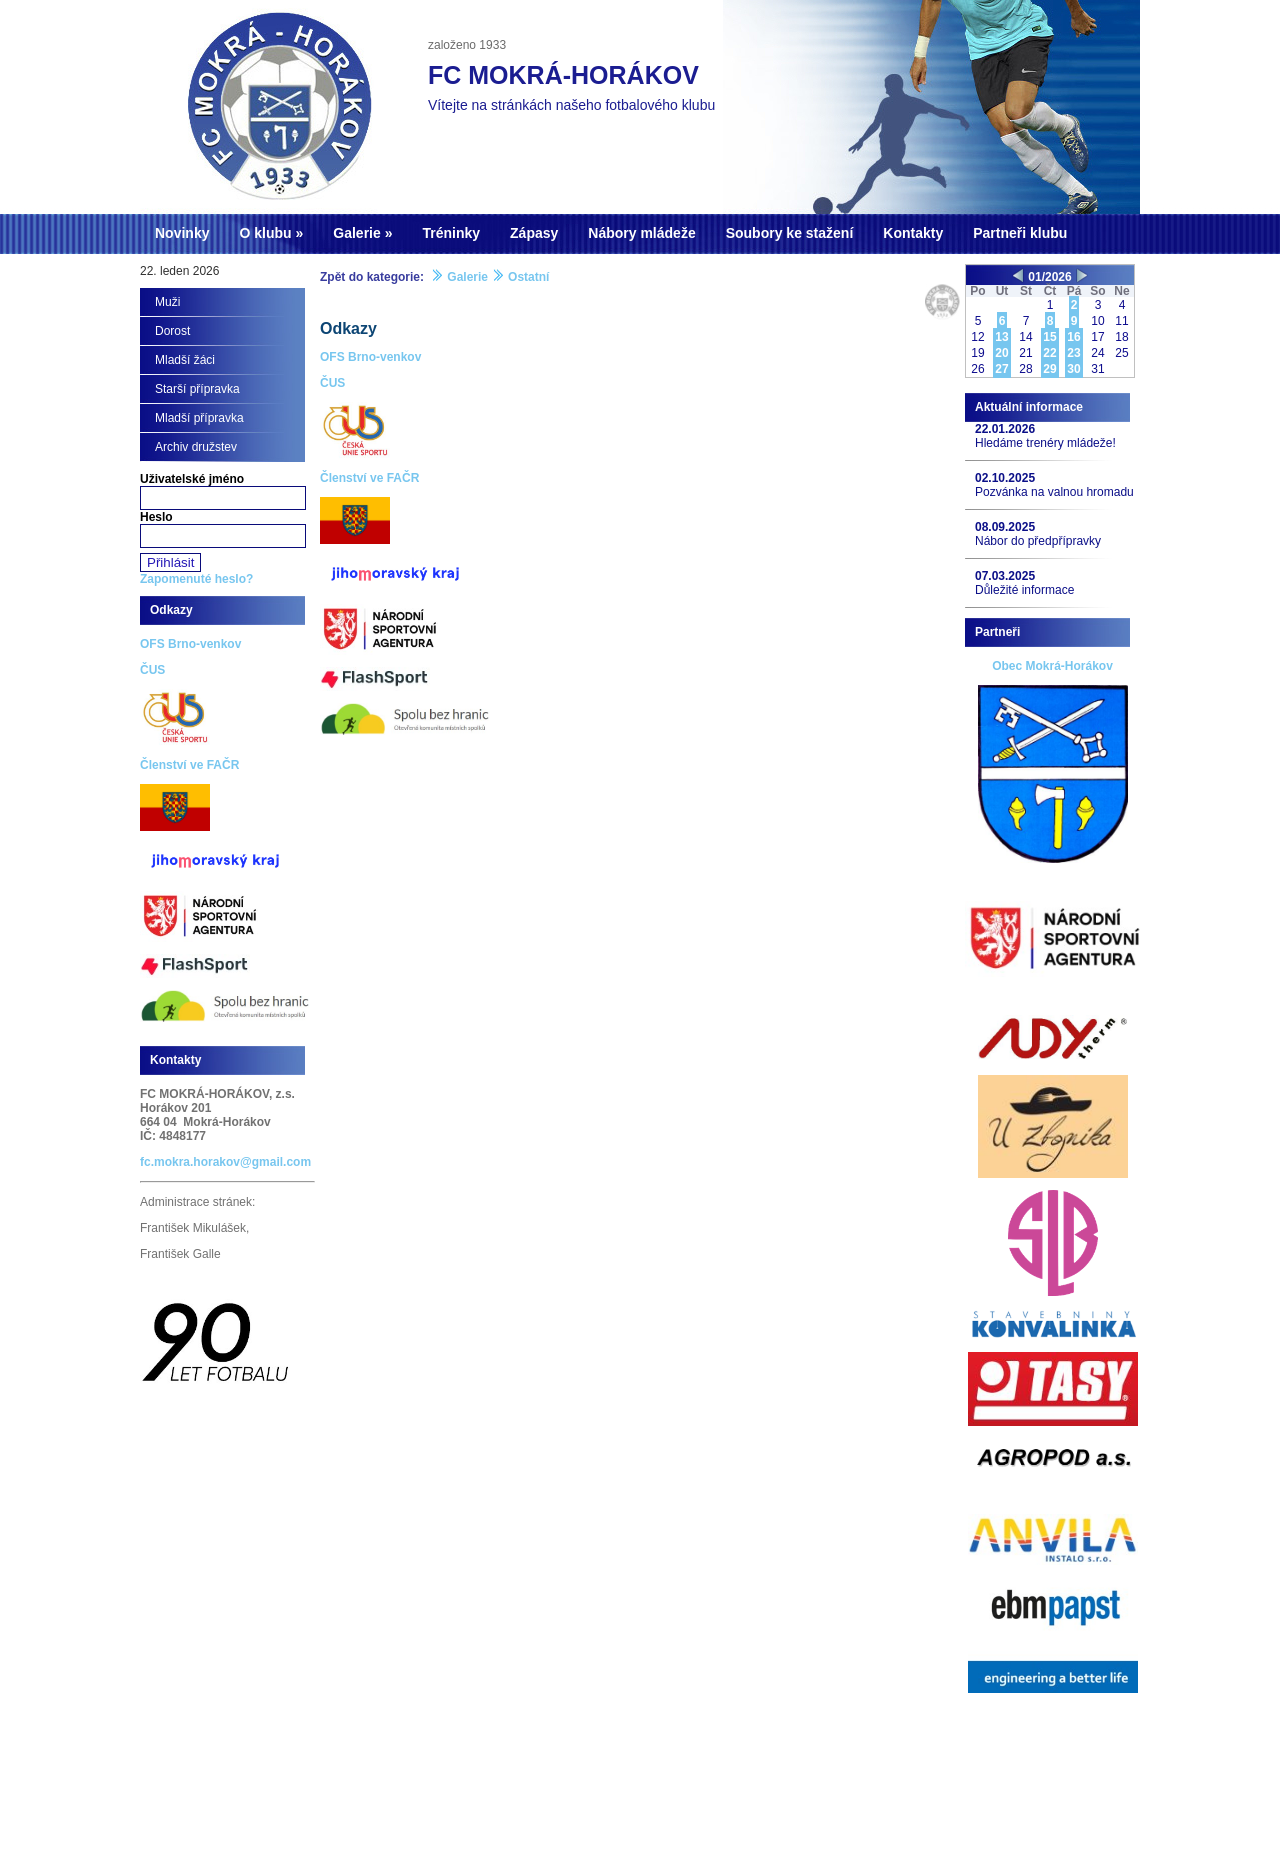  What do you see at coordinates (1073, 337) in the screenshot?
I see `16` at bounding box center [1073, 337].